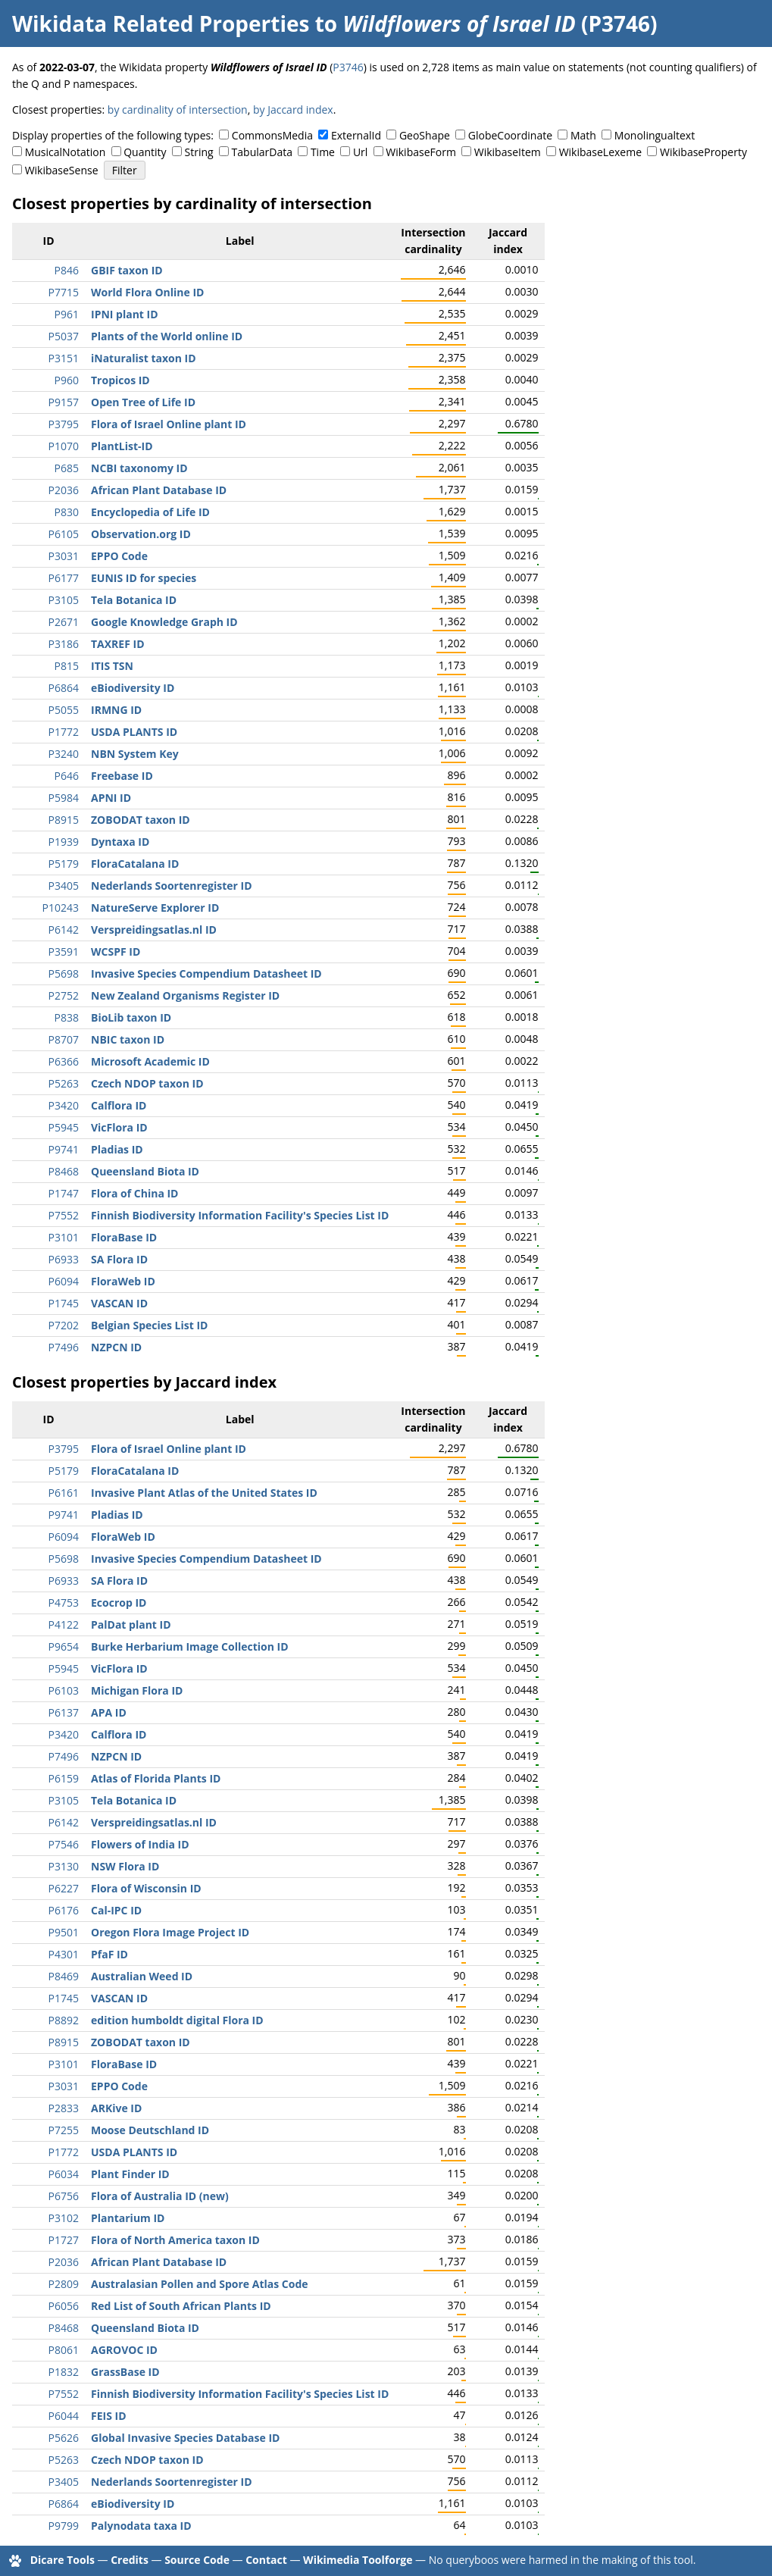 The height and width of the screenshot is (2576, 772). Describe the element at coordinates (155, 907) in the screenshot. I see `NatureServe Explorer ID` at that location.